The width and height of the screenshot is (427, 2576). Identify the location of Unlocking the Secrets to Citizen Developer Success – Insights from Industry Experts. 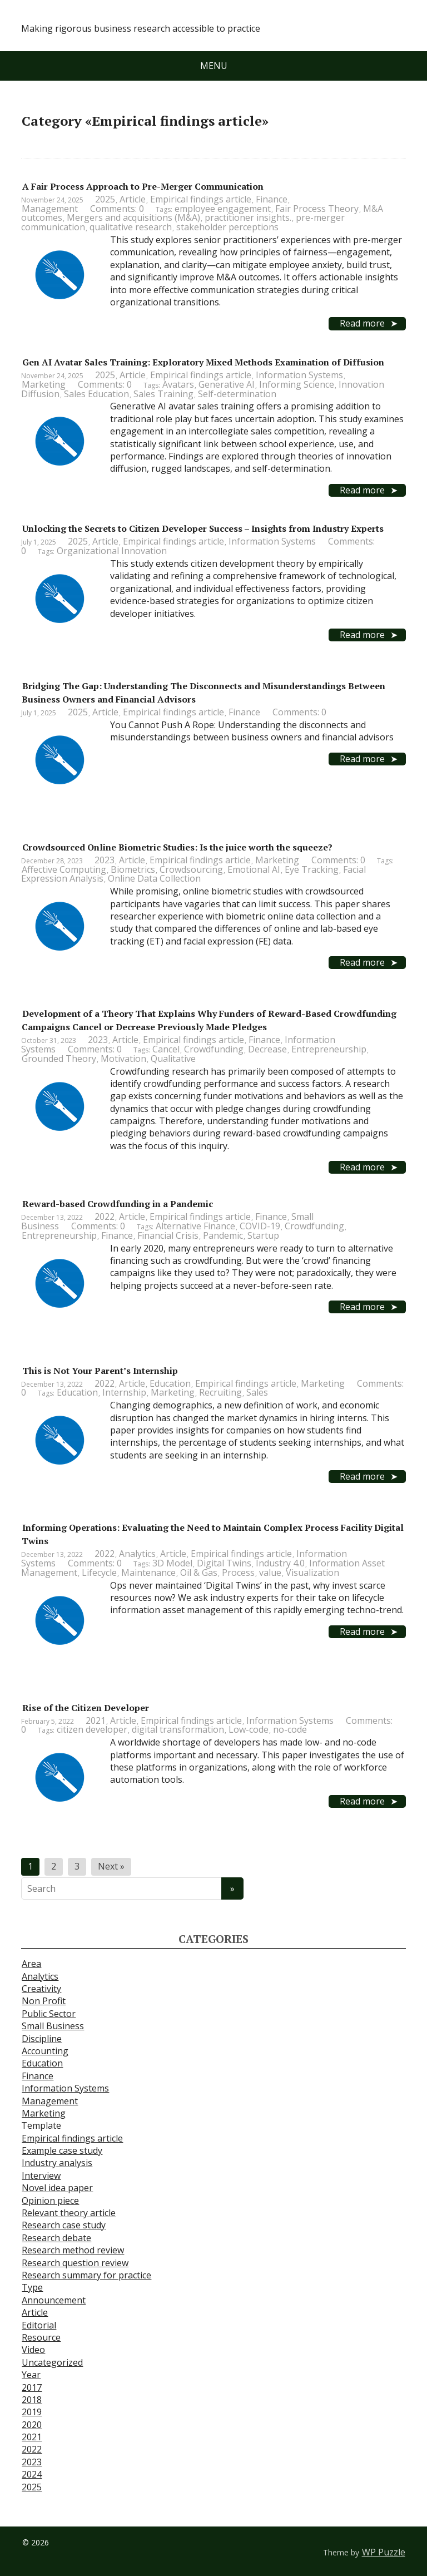
(203, 528).